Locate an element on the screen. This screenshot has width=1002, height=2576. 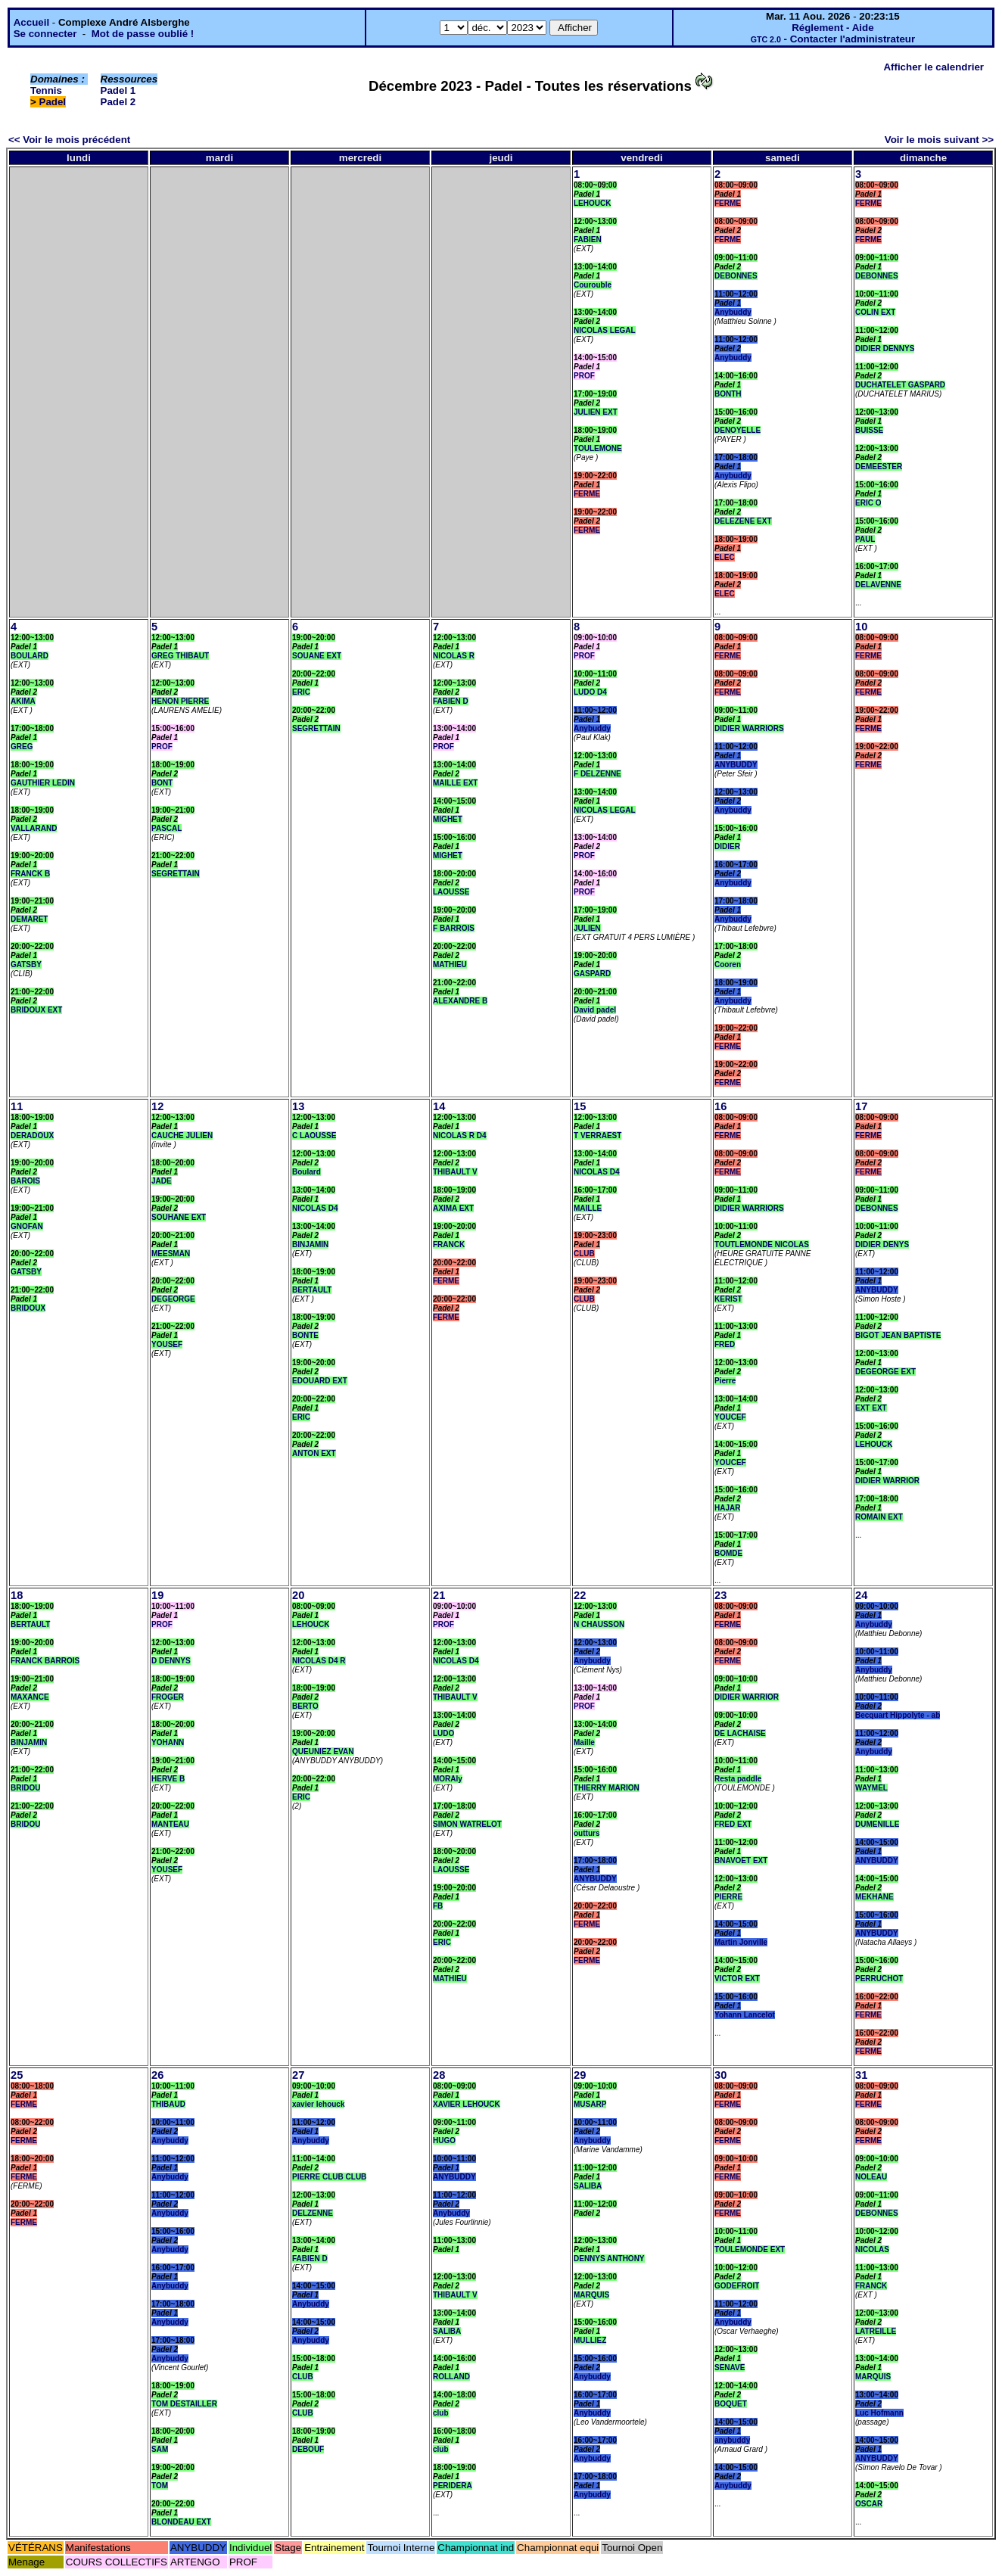
MARQUIS is located at coordinates (591, 2295).